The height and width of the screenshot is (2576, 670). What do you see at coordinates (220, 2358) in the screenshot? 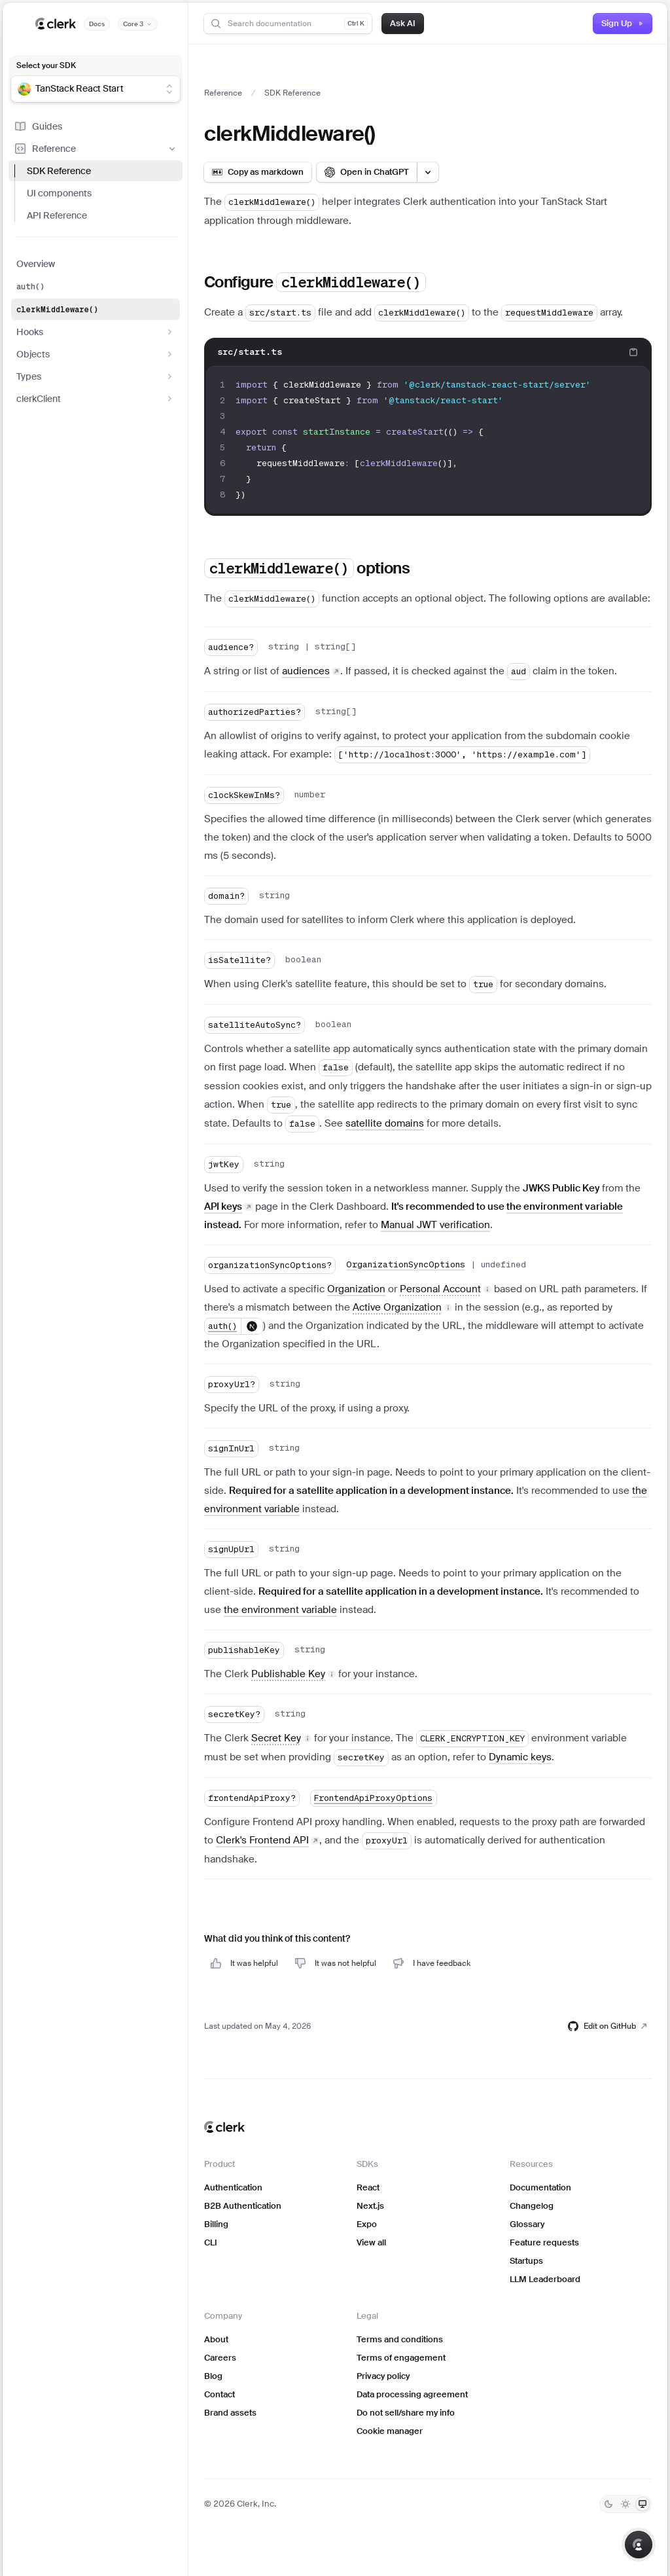
I see `Careers` at bounding box center [220, 2358].